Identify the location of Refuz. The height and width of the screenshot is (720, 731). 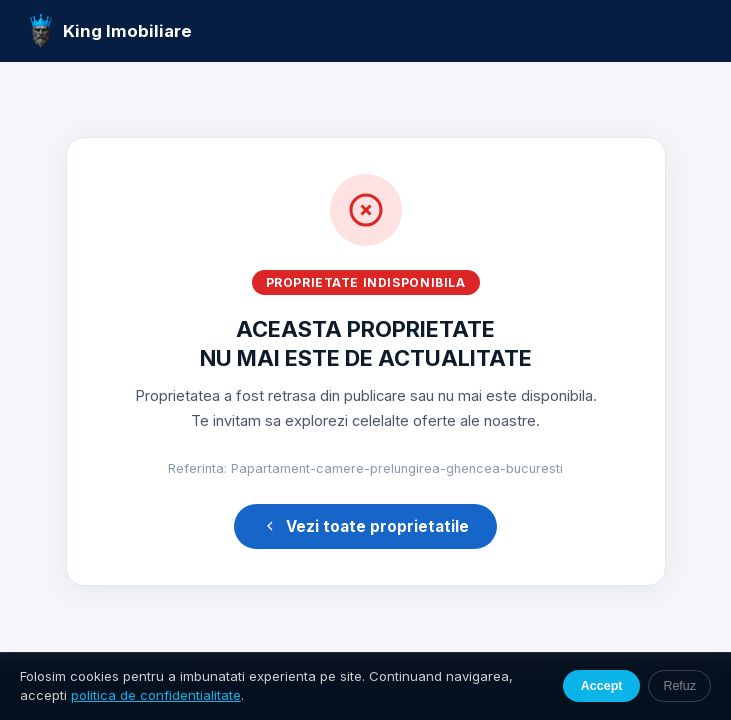
(679, 686).